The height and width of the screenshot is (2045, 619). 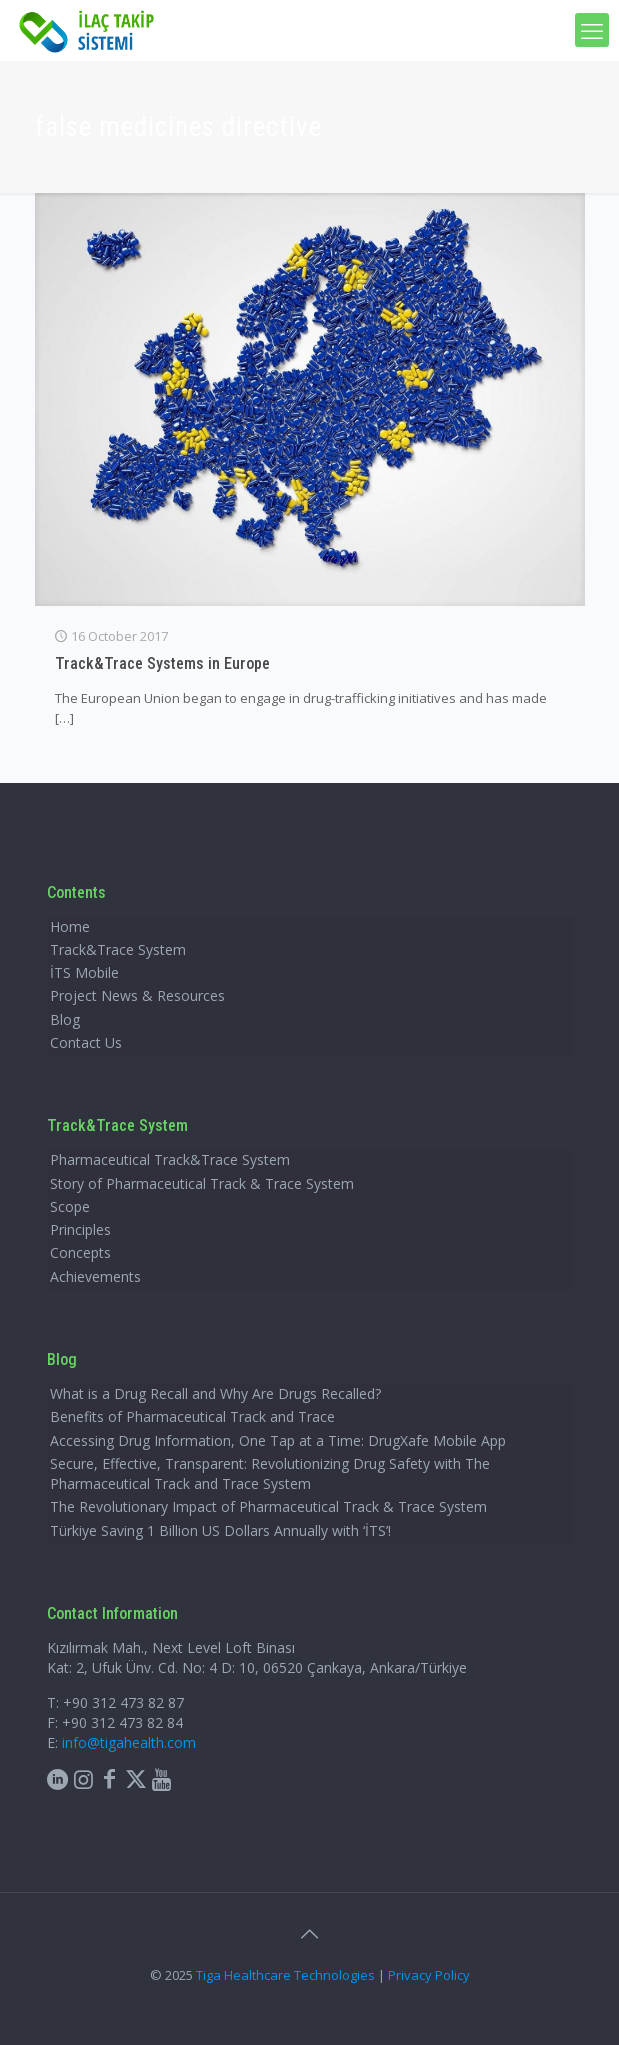 What do you see at coordinates (278, 1440) in the screenshot?
I see `Accessing Drug Information, One Tap at a Time: DrugXafe Mobile App` at bounding box center [278, 1440].